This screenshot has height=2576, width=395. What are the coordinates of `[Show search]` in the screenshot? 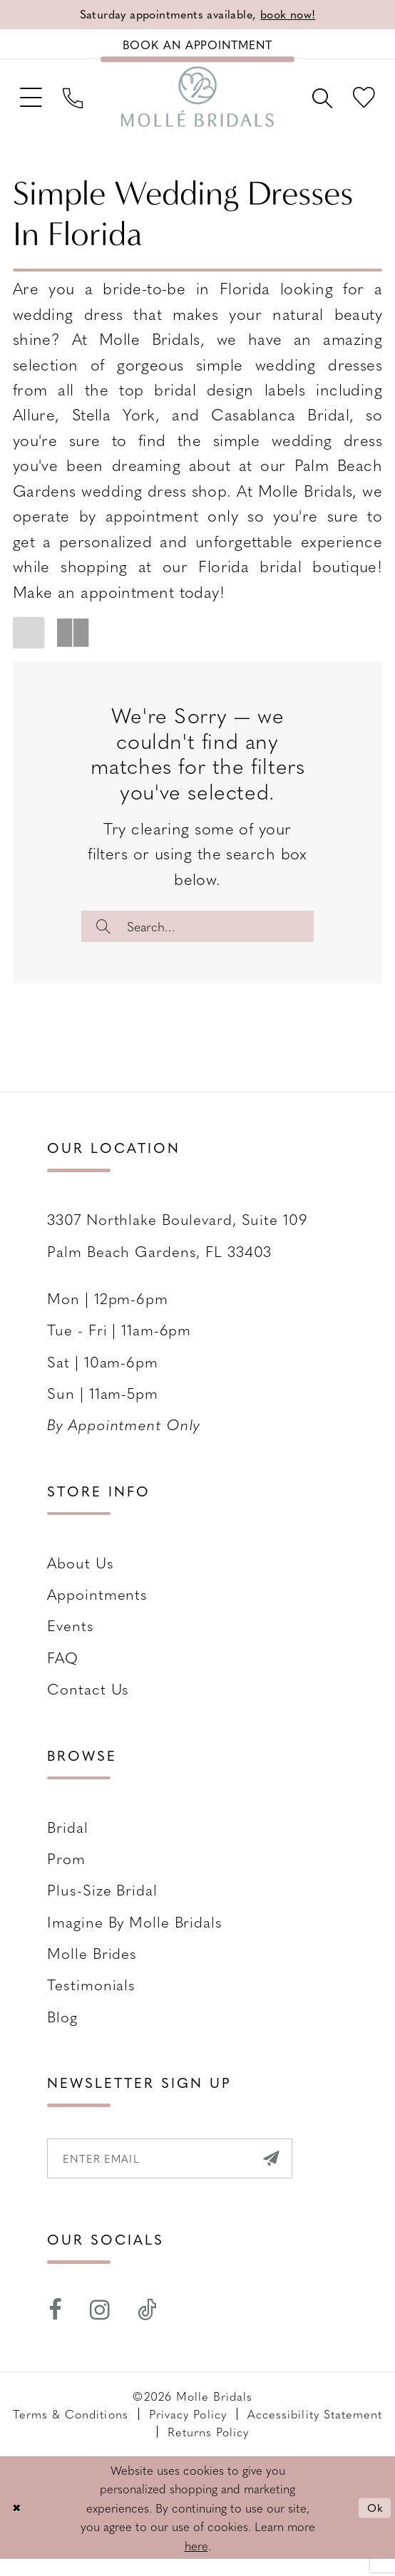 It's located at (316, 104).